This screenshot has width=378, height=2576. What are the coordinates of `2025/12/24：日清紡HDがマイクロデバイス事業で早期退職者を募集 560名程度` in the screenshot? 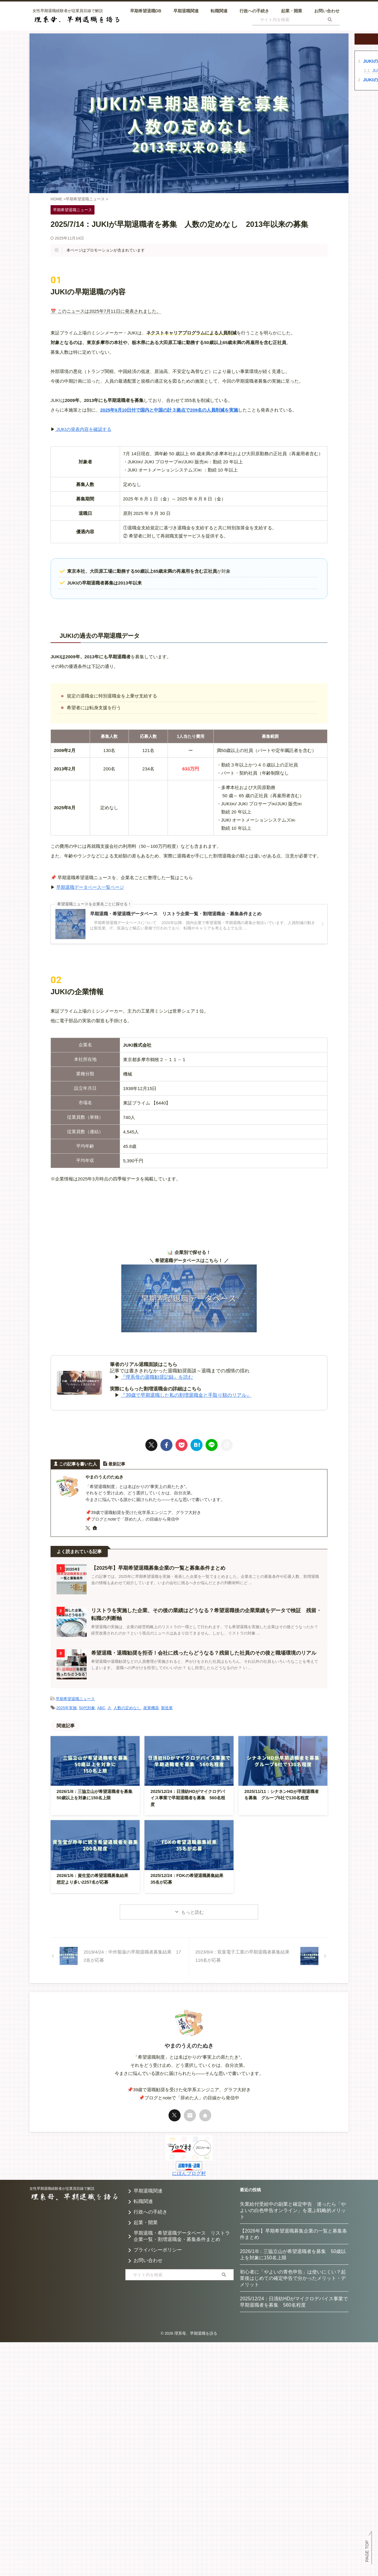 It's located at (187, 1797).